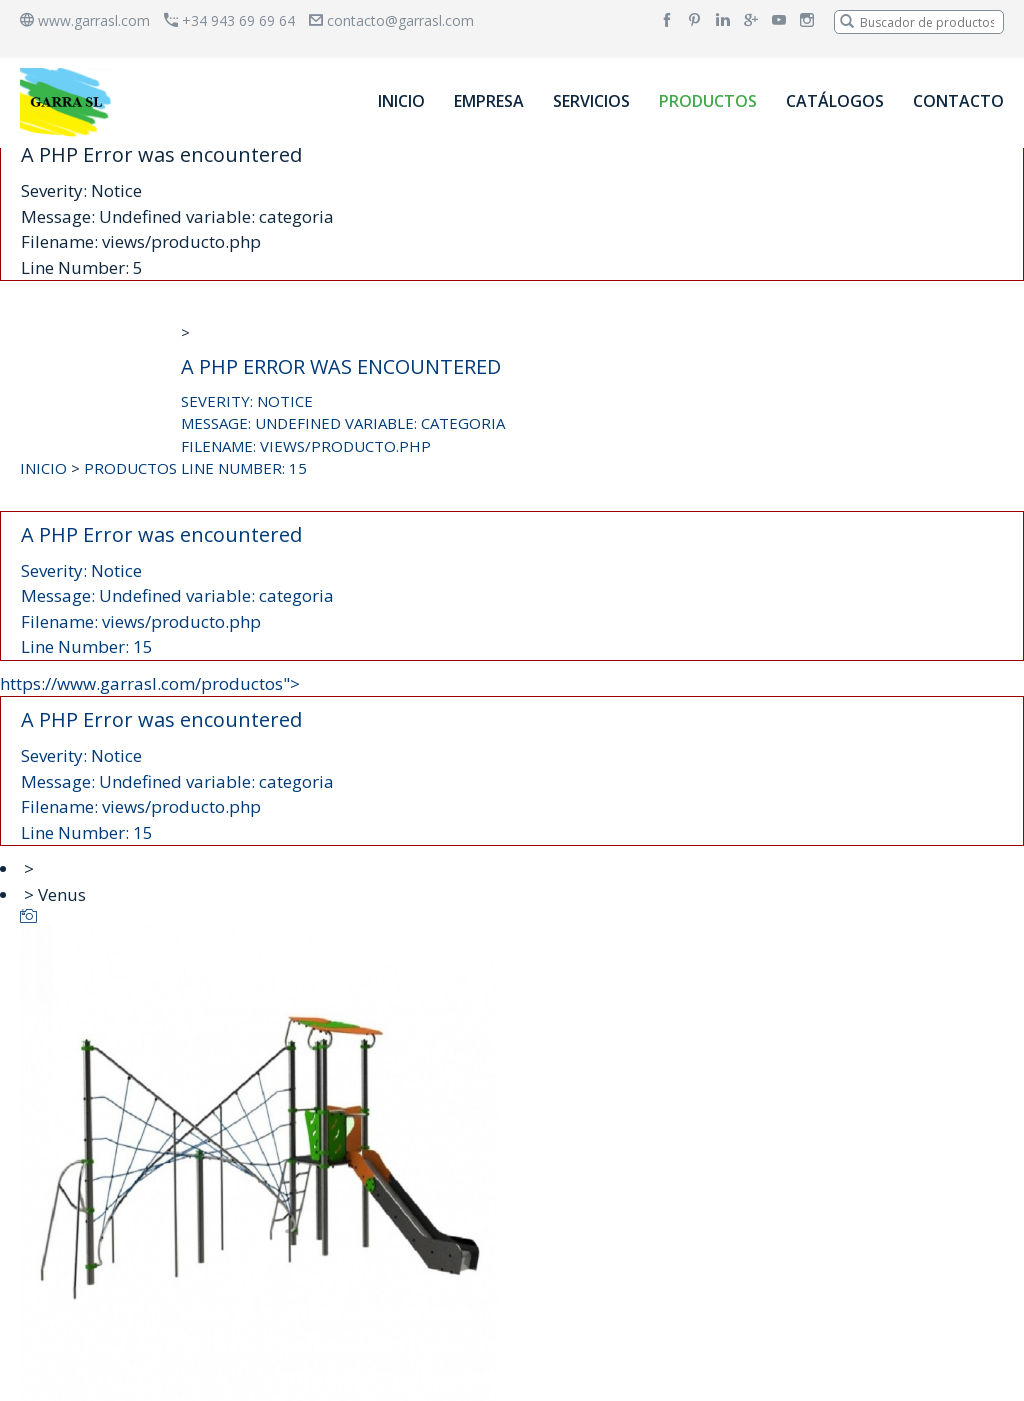 This screenshot has height=1401, width=1024. I want to click on EMPRESA, so click(489, 101).